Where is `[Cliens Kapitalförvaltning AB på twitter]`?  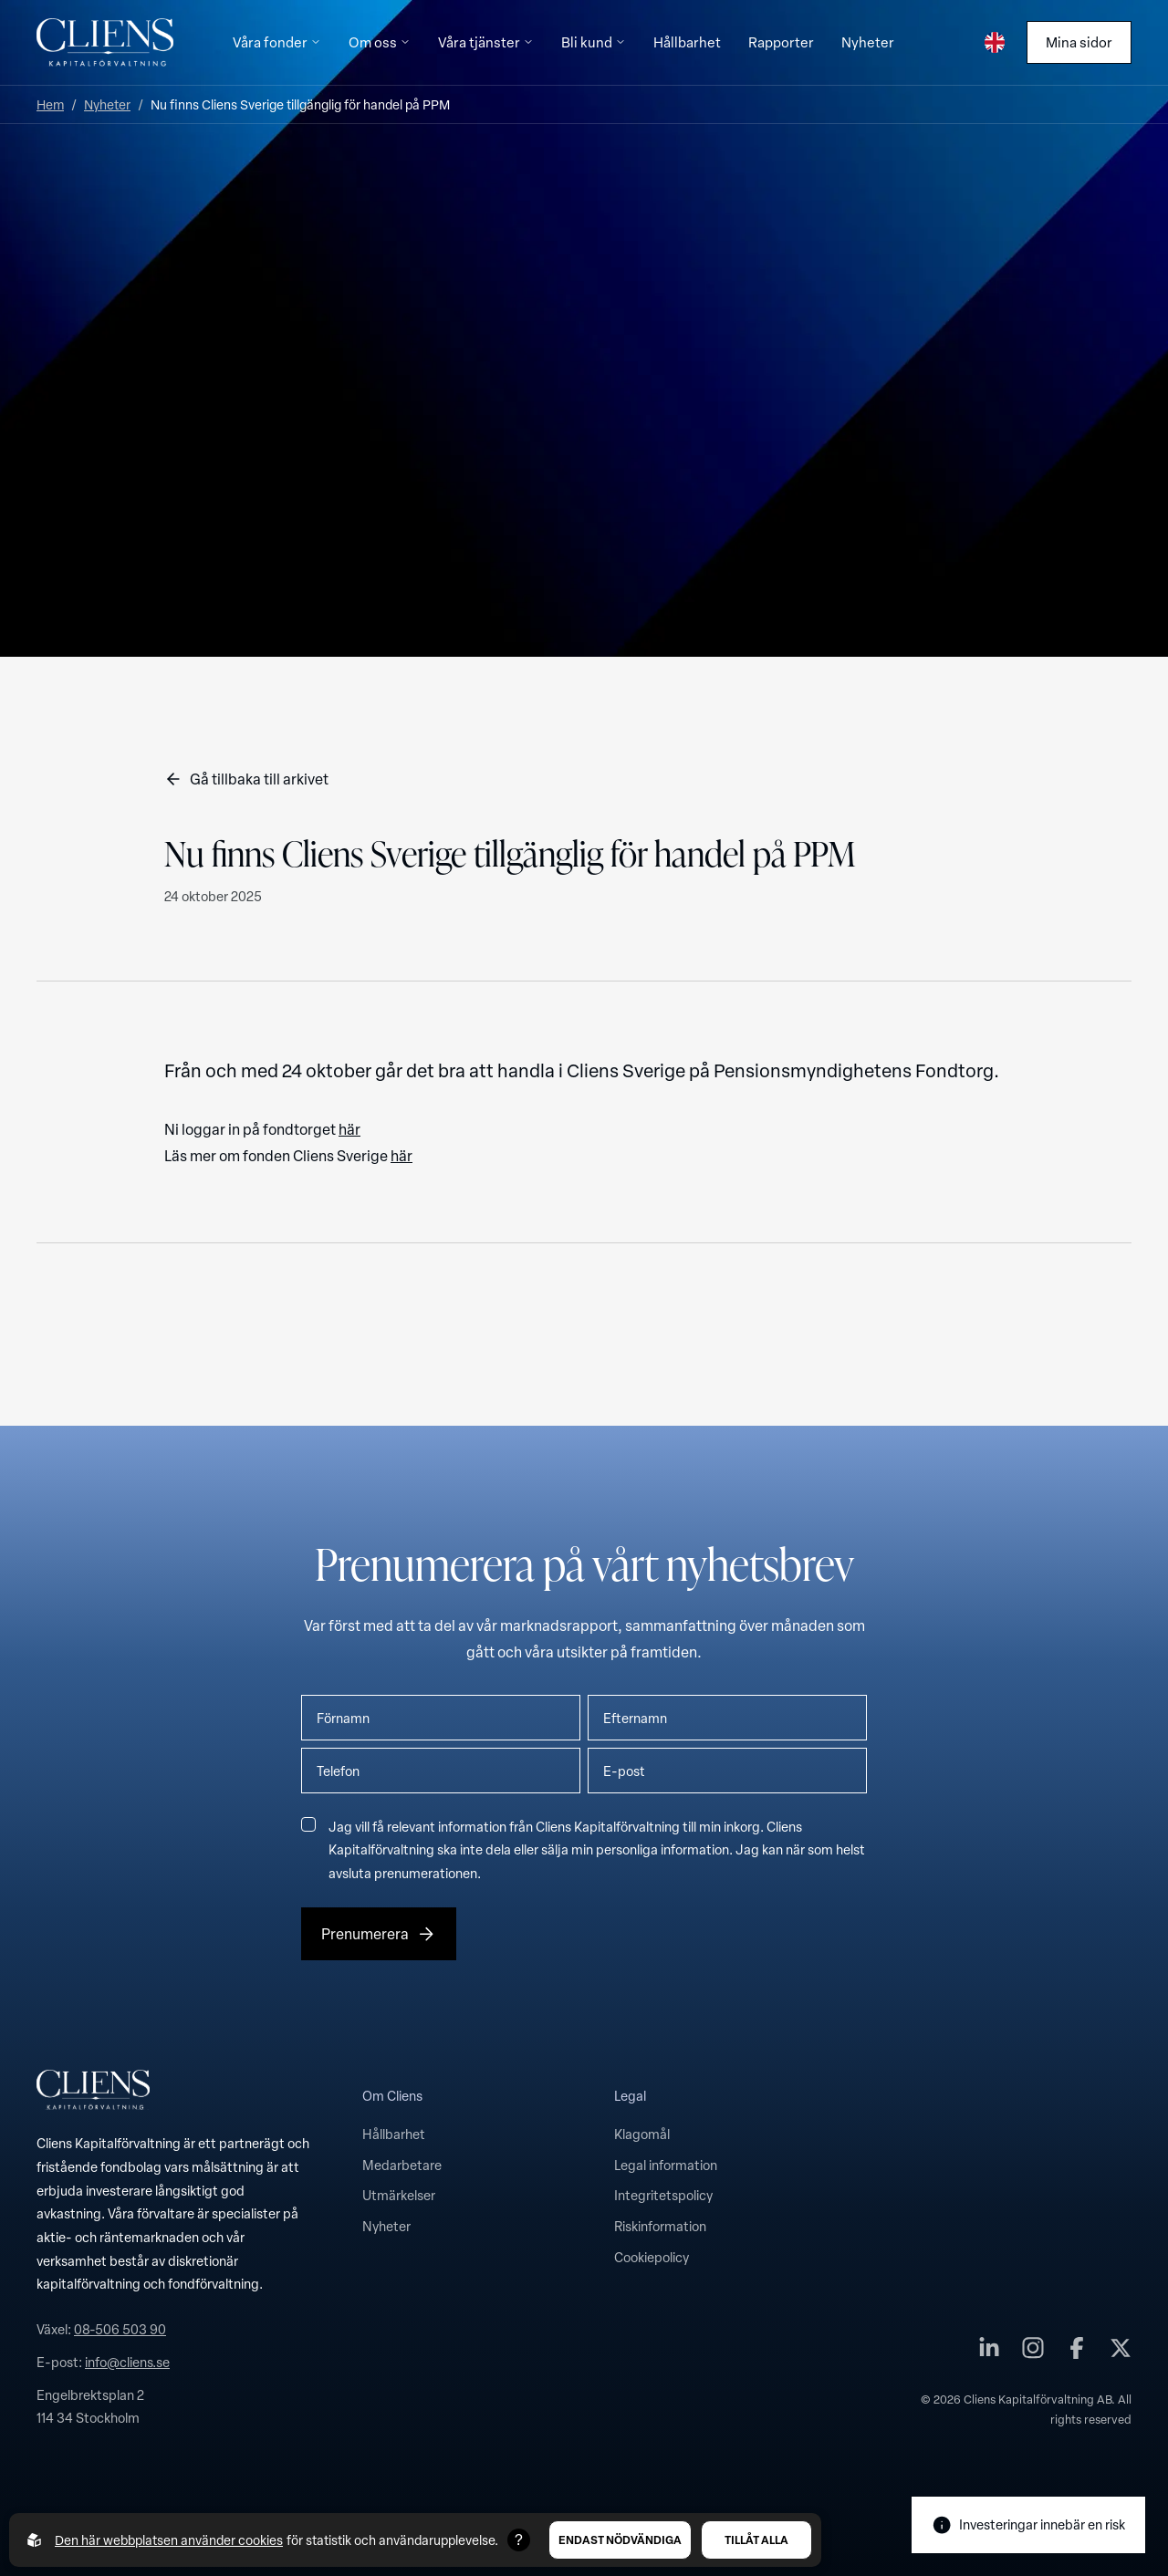 [Cliens Kapitalförvaltning AB på twitter] is located at coordinates (1121, 2352).